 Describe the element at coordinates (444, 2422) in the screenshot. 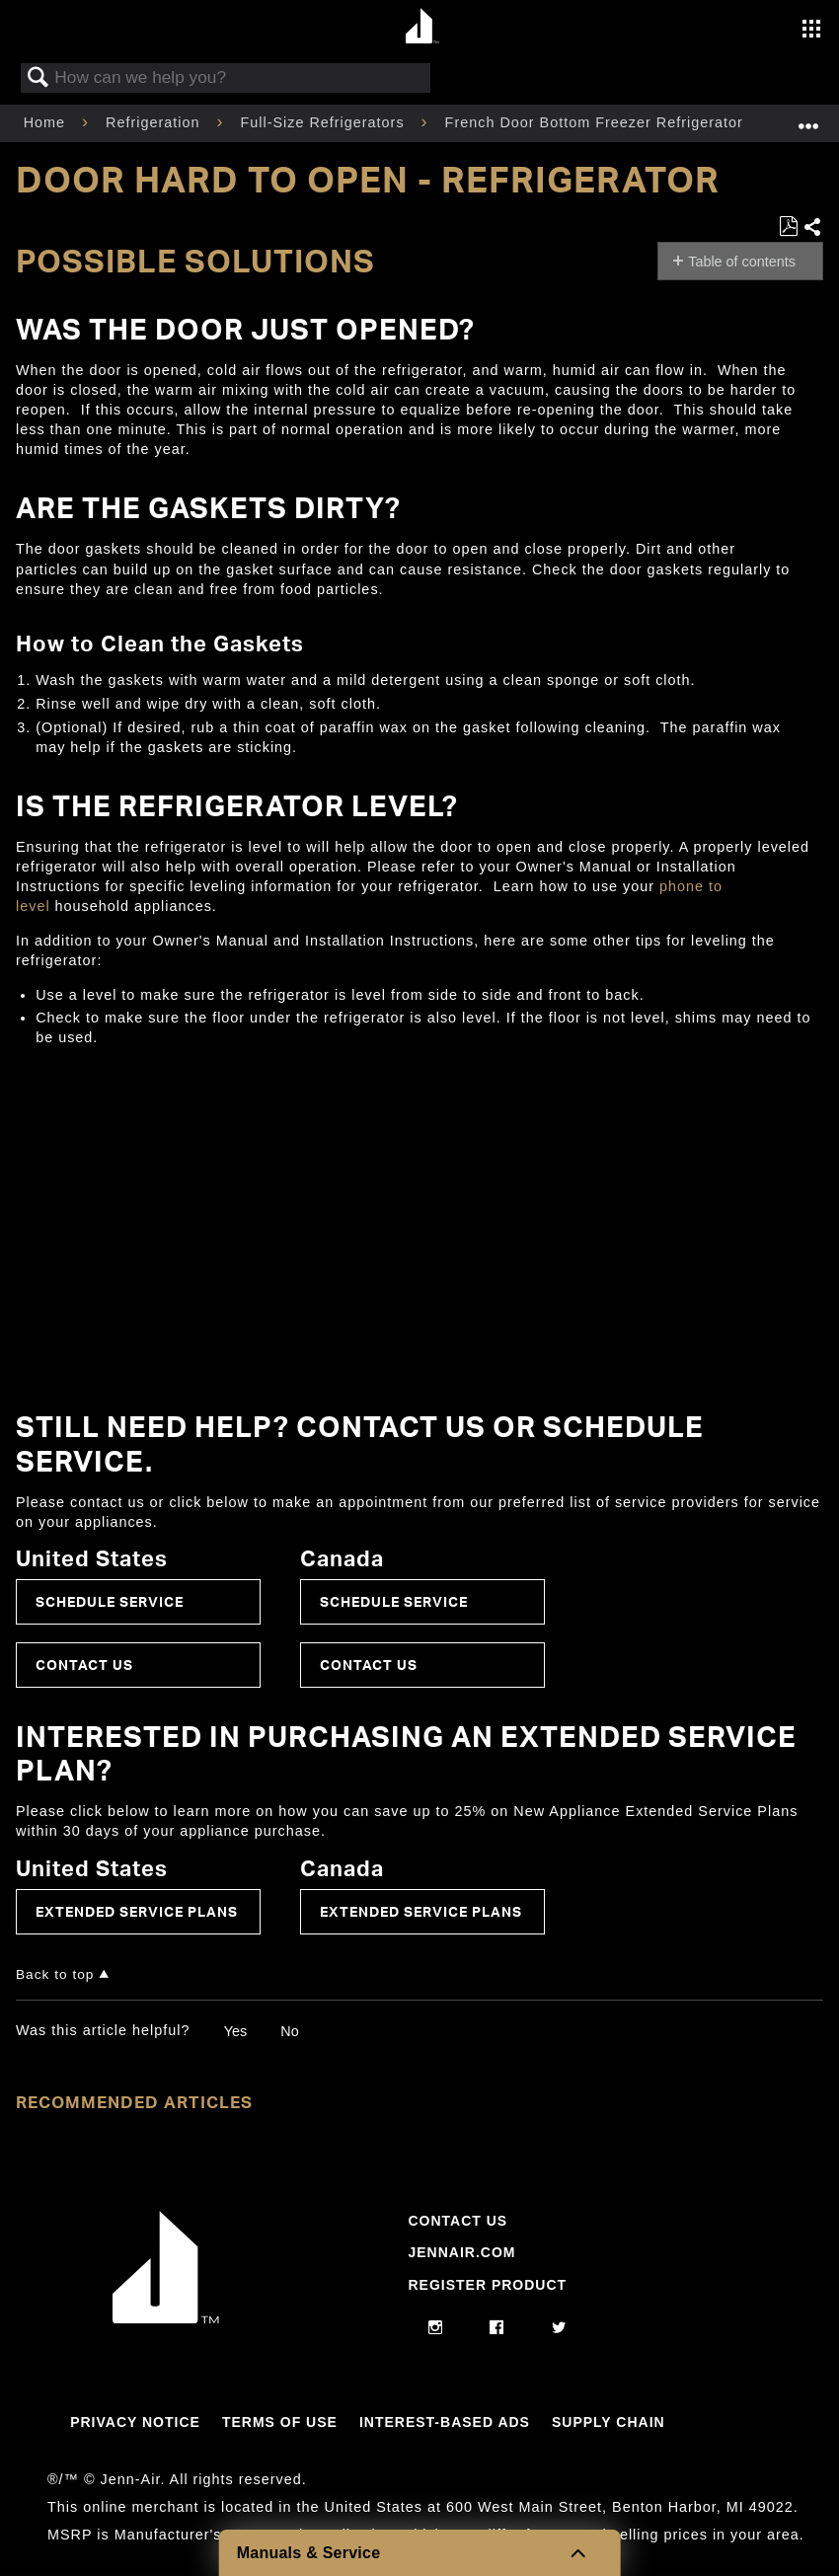

I see `Interest-Based Ads [Link to Interest-Based Ads]` at that location.